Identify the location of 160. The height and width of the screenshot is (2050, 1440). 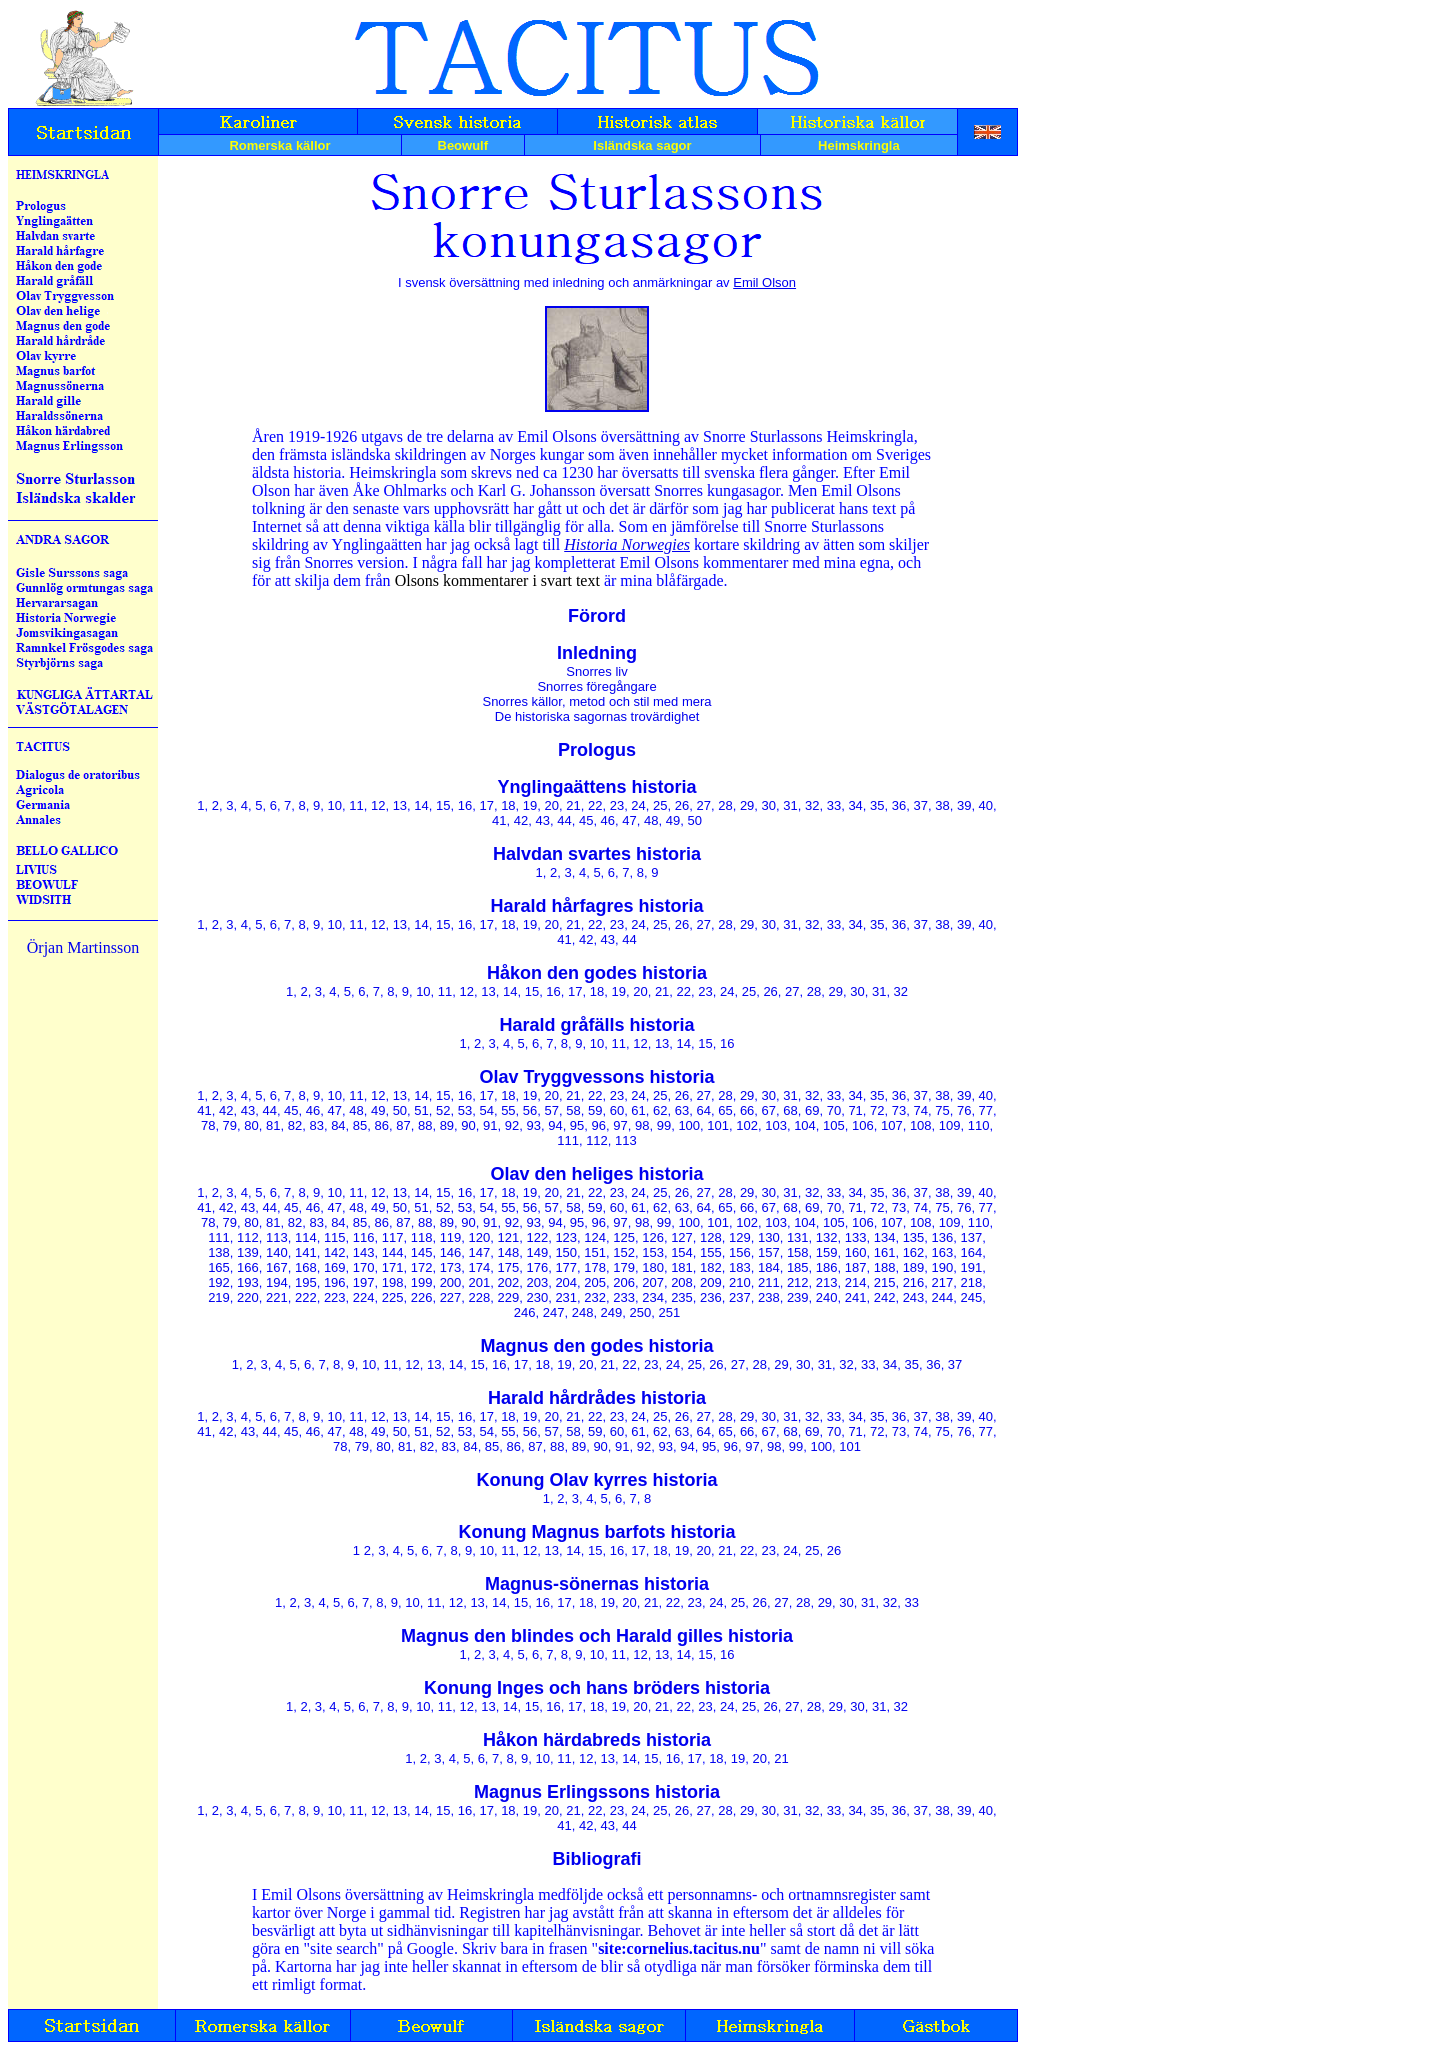
(856, 1252).